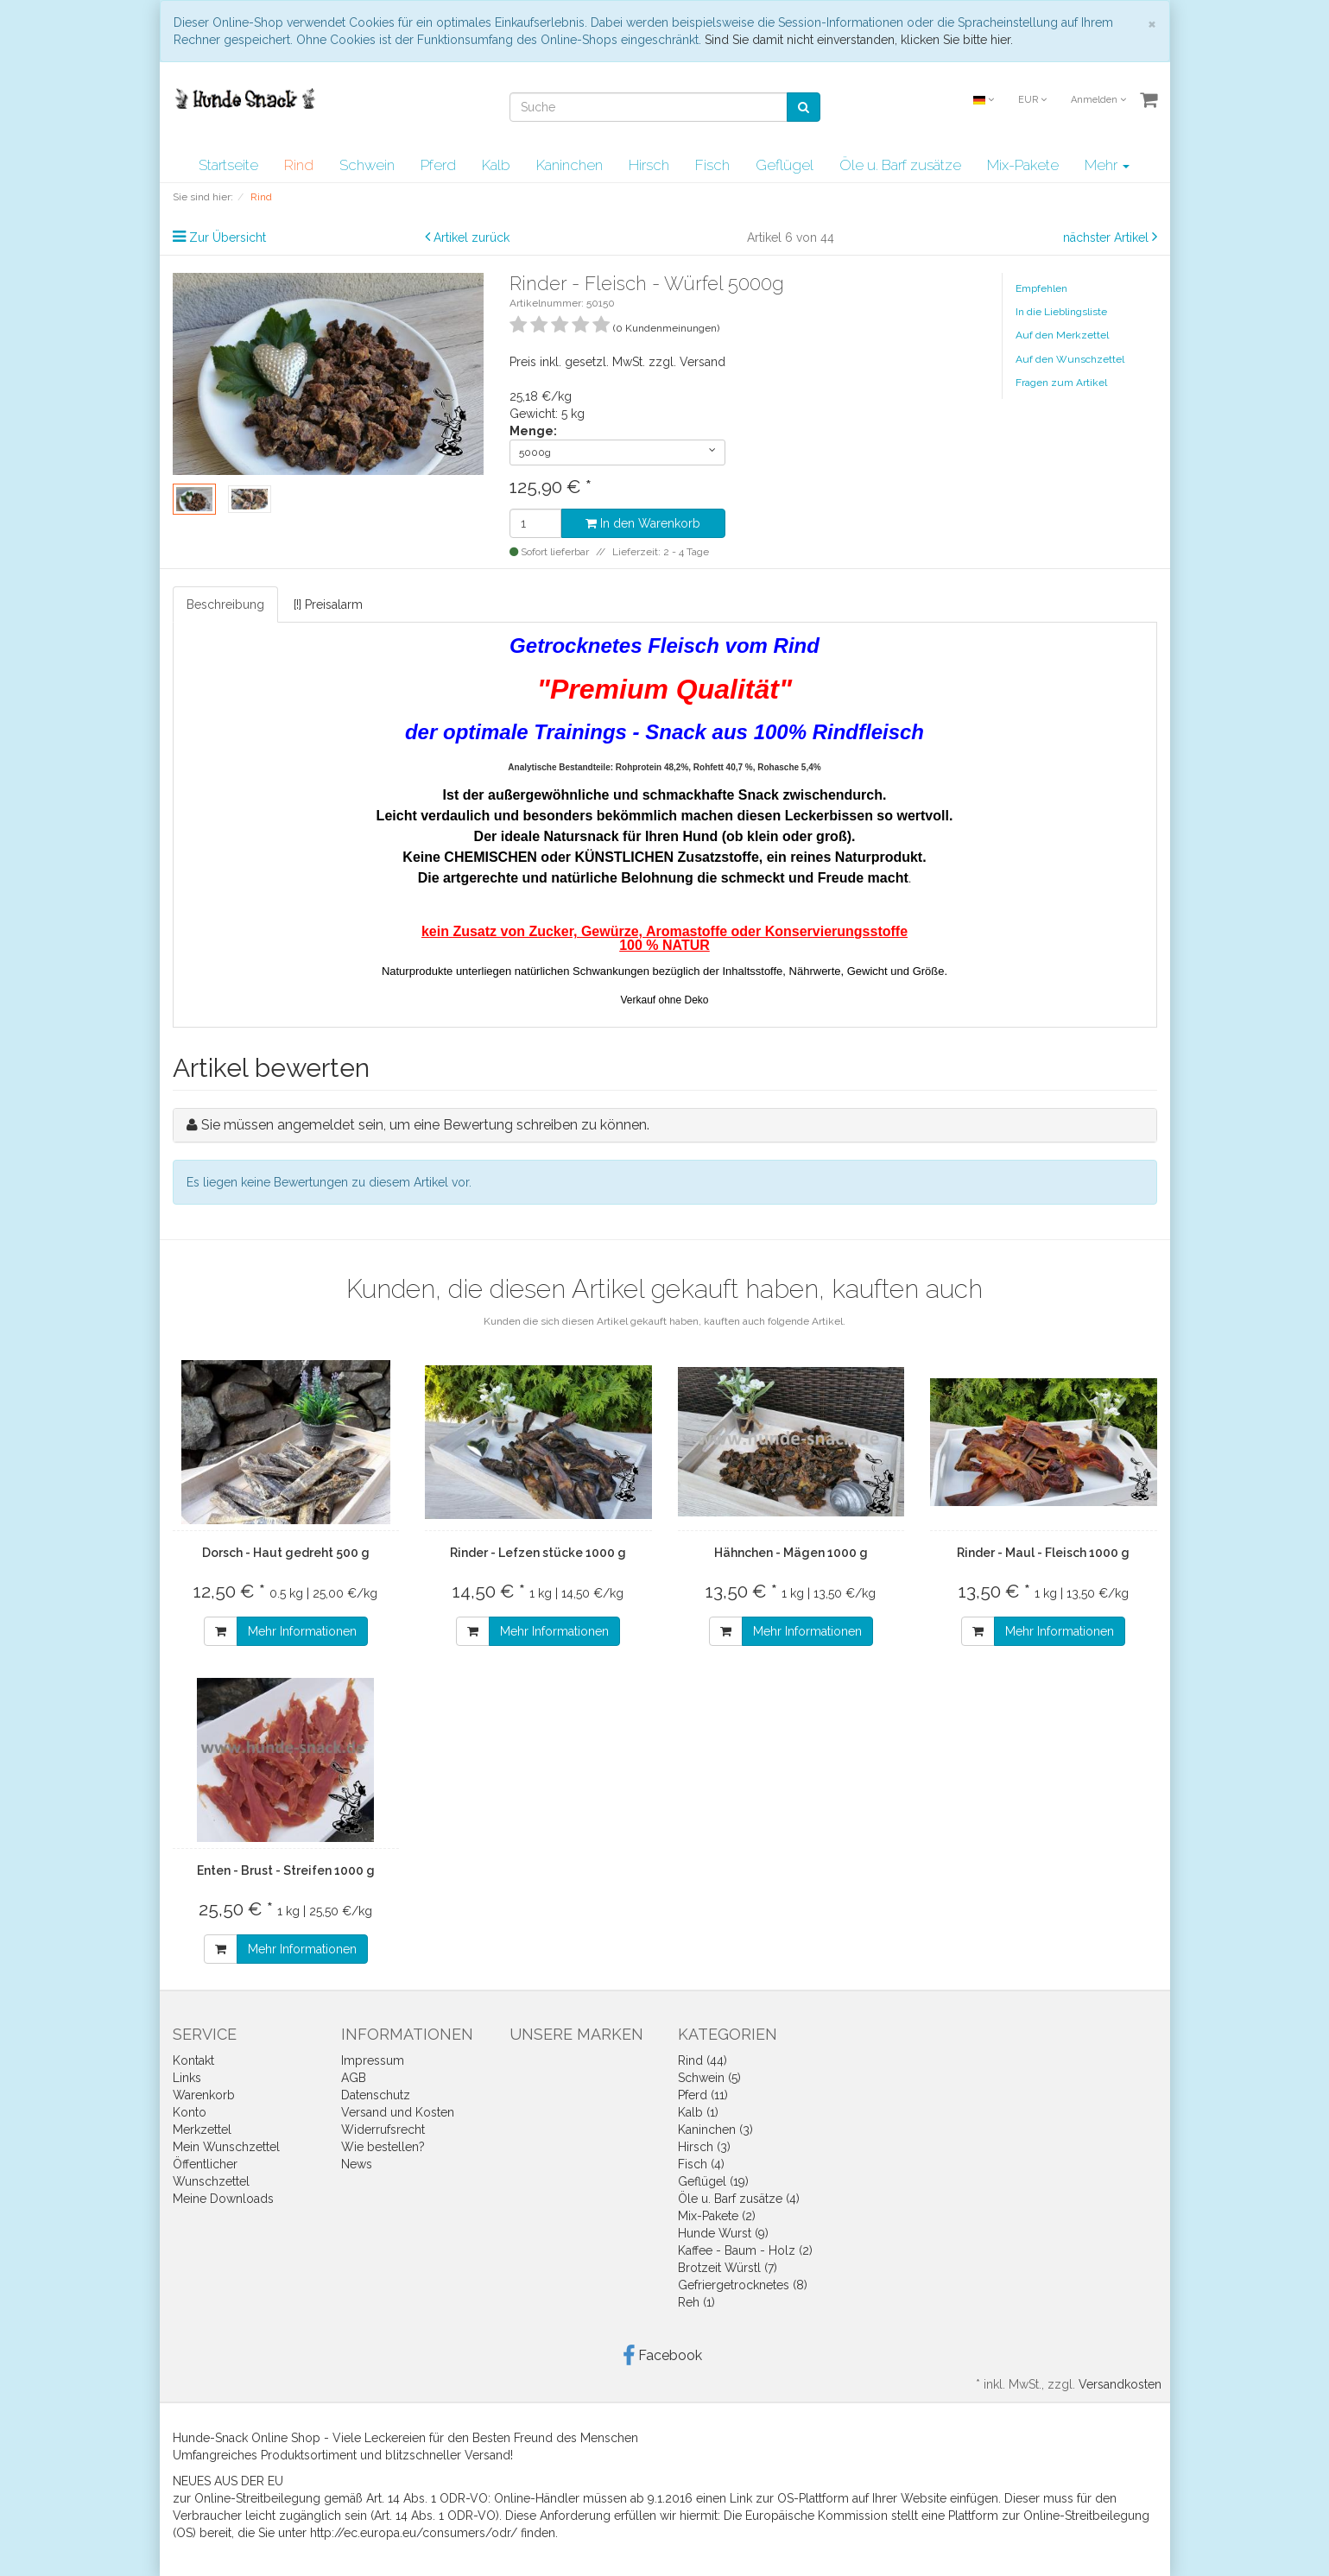 The width and height of the screenshot is (1329, 2576). I want to click on Schwein, so click(367, 165).